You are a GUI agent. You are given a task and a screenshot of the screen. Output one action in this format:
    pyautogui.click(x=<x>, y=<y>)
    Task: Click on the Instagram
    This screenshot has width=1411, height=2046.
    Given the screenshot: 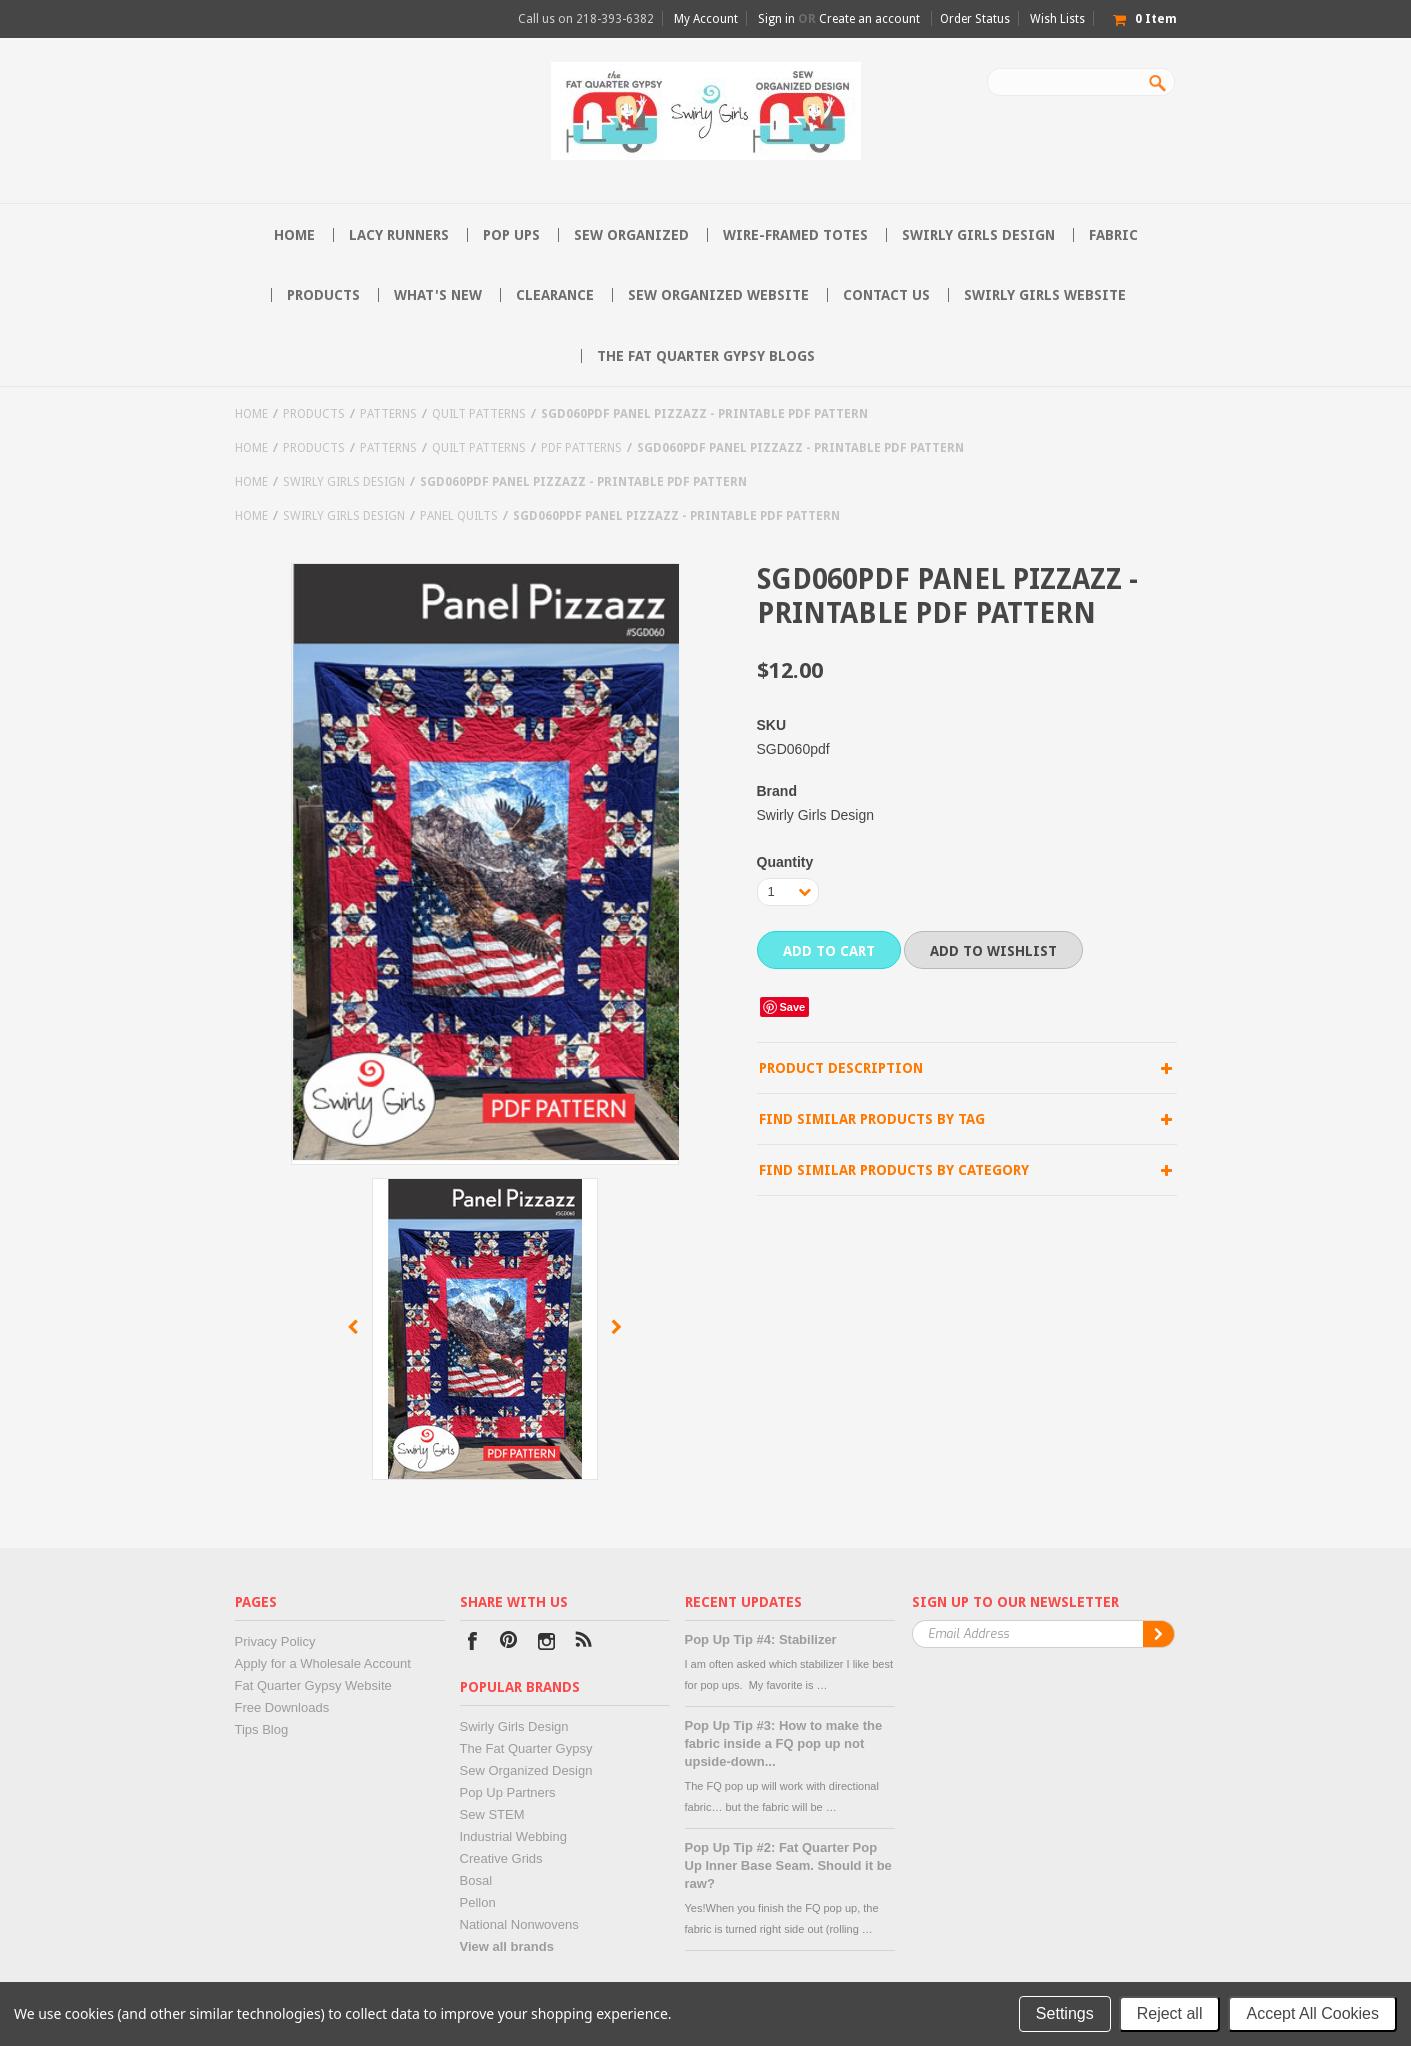 What is the action you would take?
    pyautogui.click(x=546, y=1643)
    